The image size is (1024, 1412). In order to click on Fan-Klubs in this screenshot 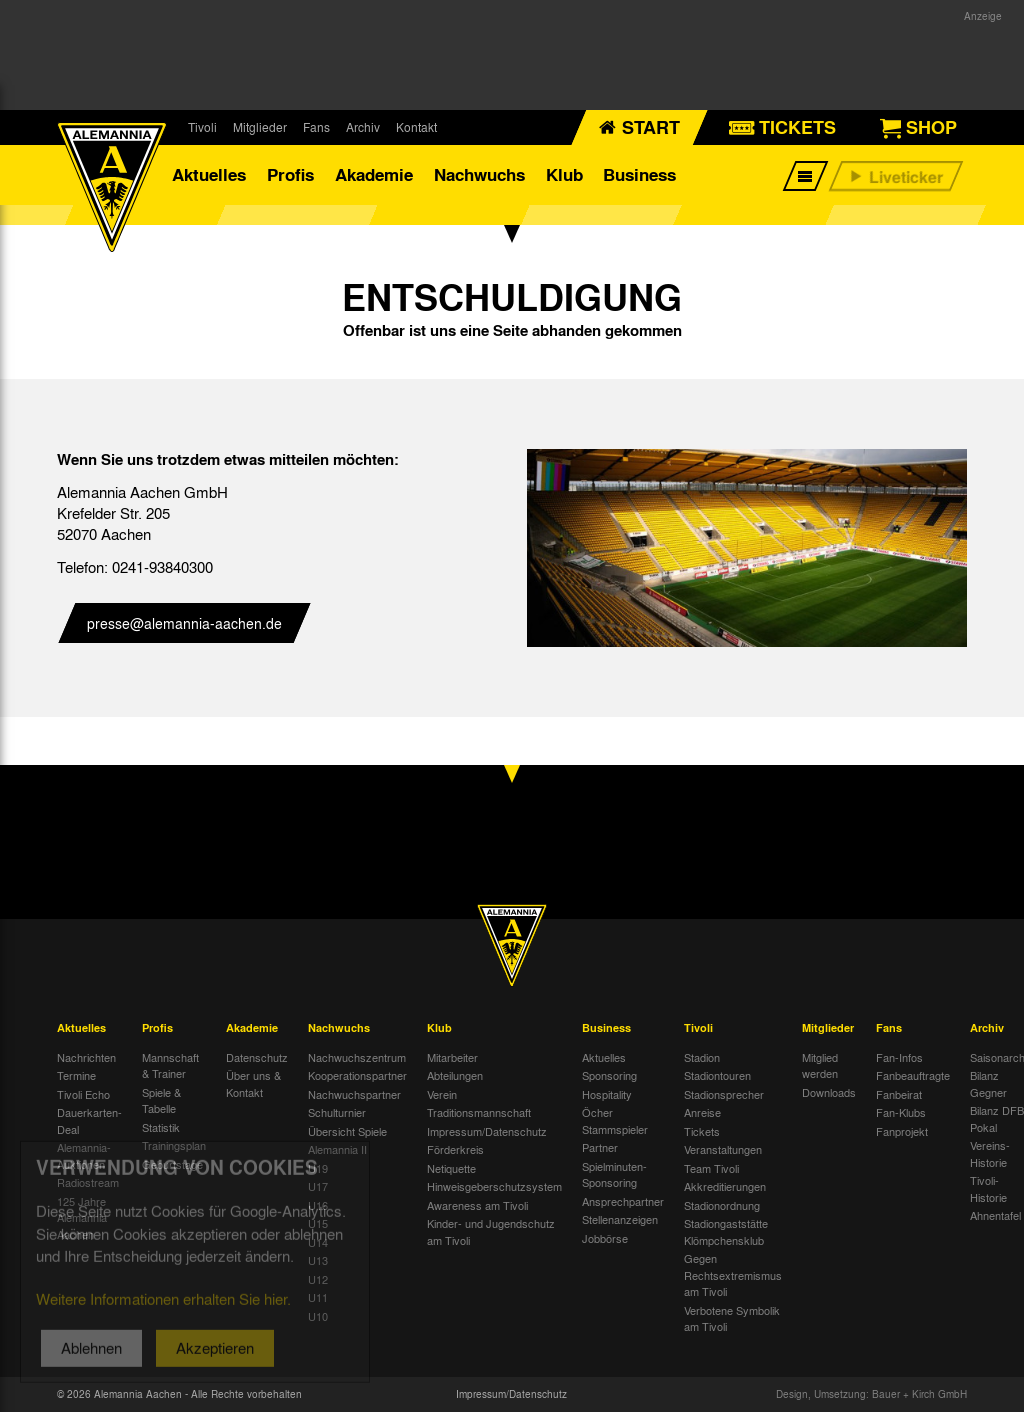, I will do `click(901, 1112)`.